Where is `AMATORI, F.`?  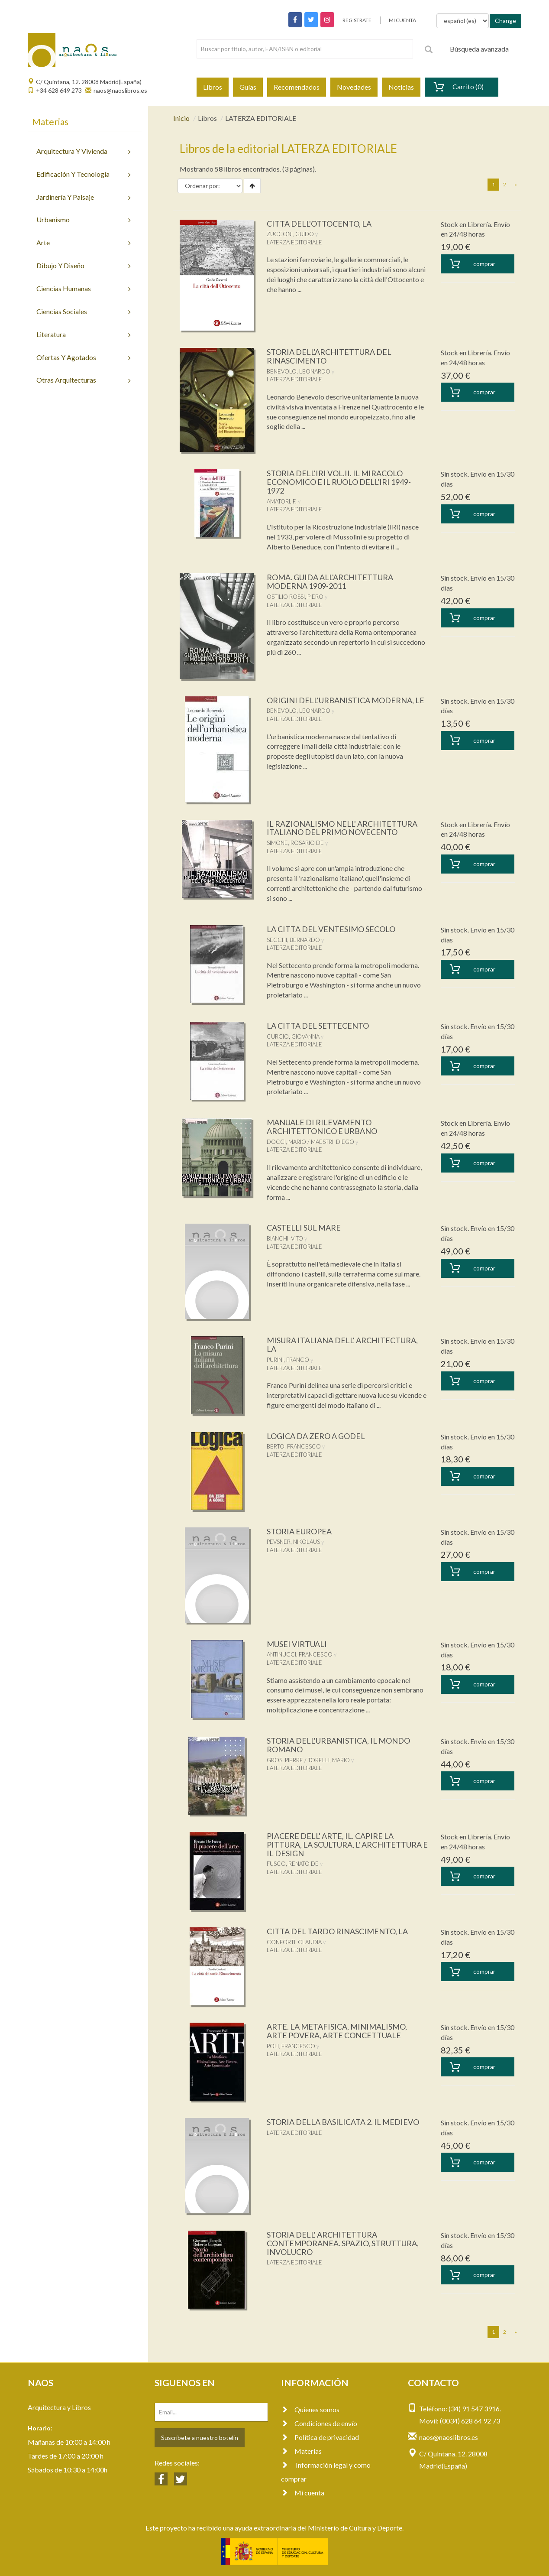 AMATORI, F. is located at coordinates (282, 501).